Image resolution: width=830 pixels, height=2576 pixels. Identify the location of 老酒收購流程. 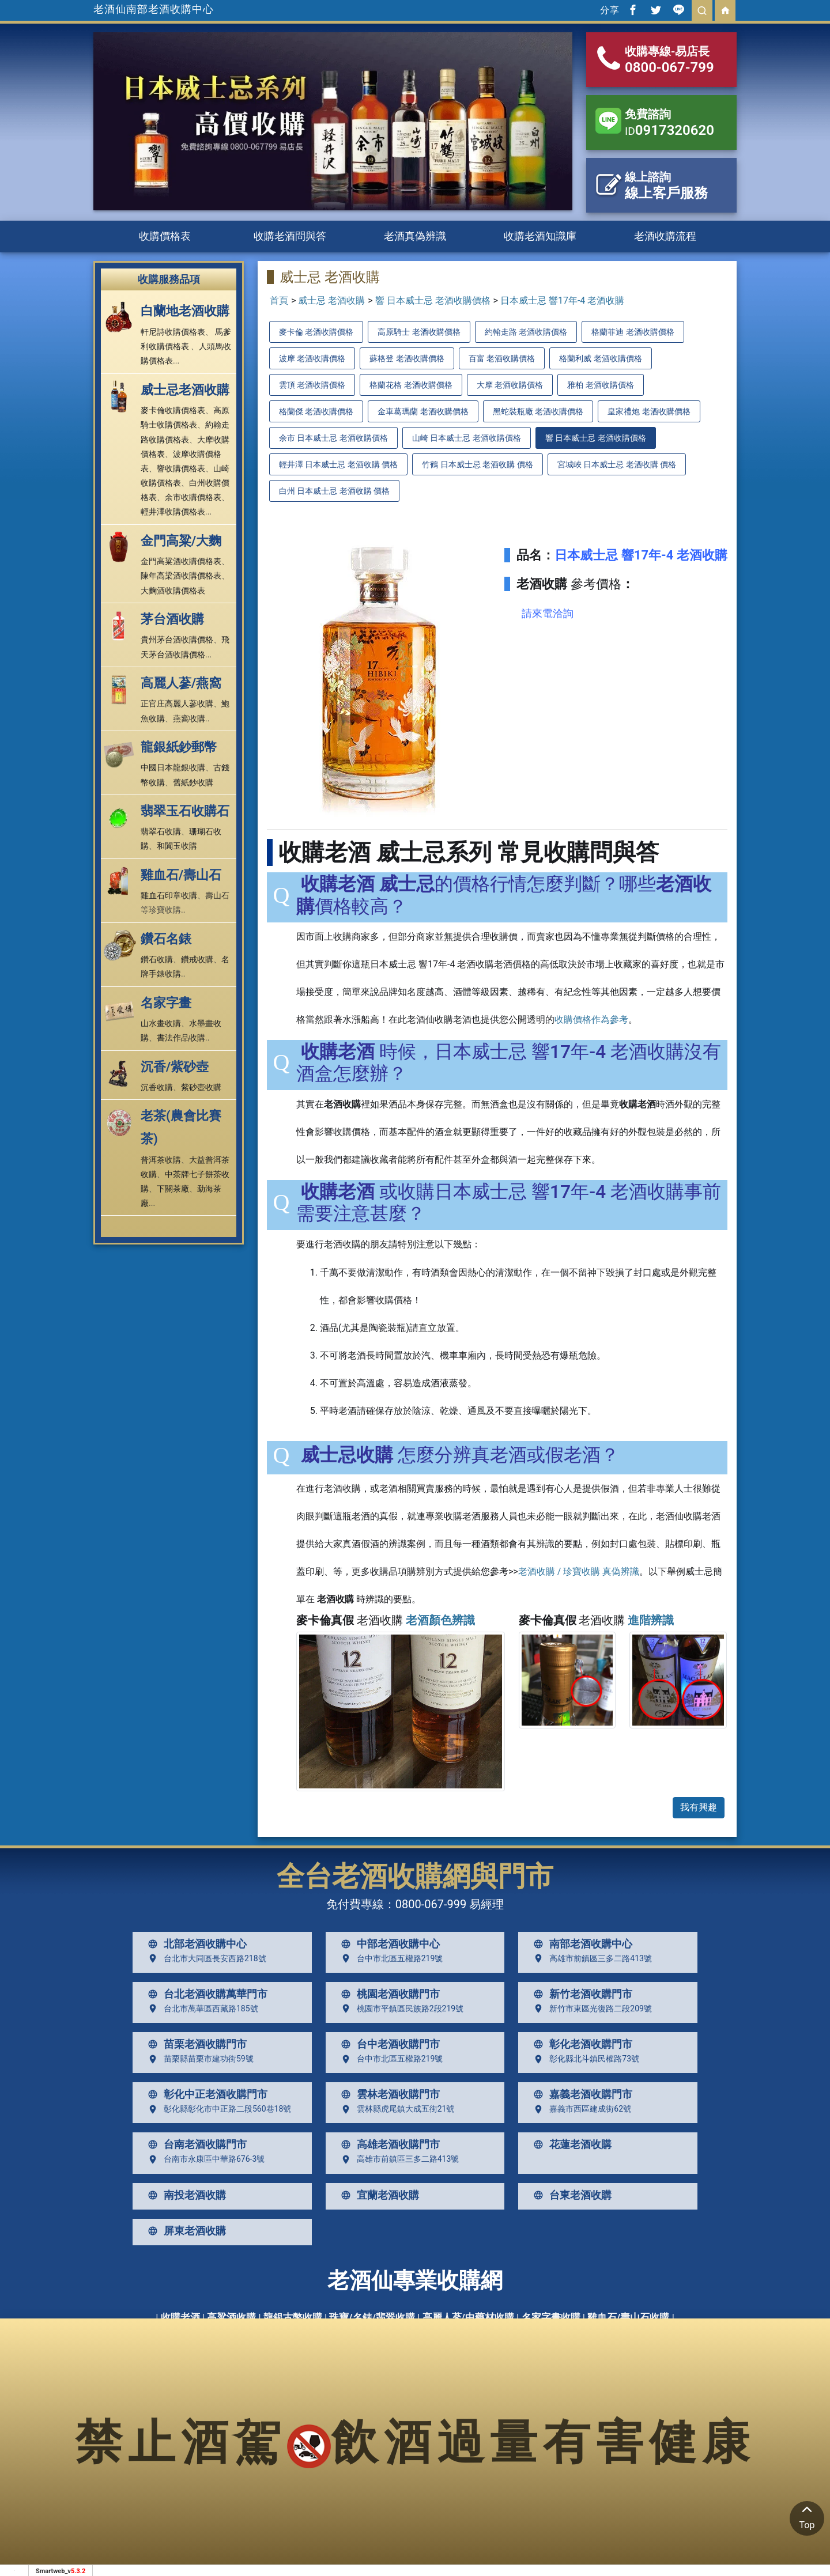
(665, 236).